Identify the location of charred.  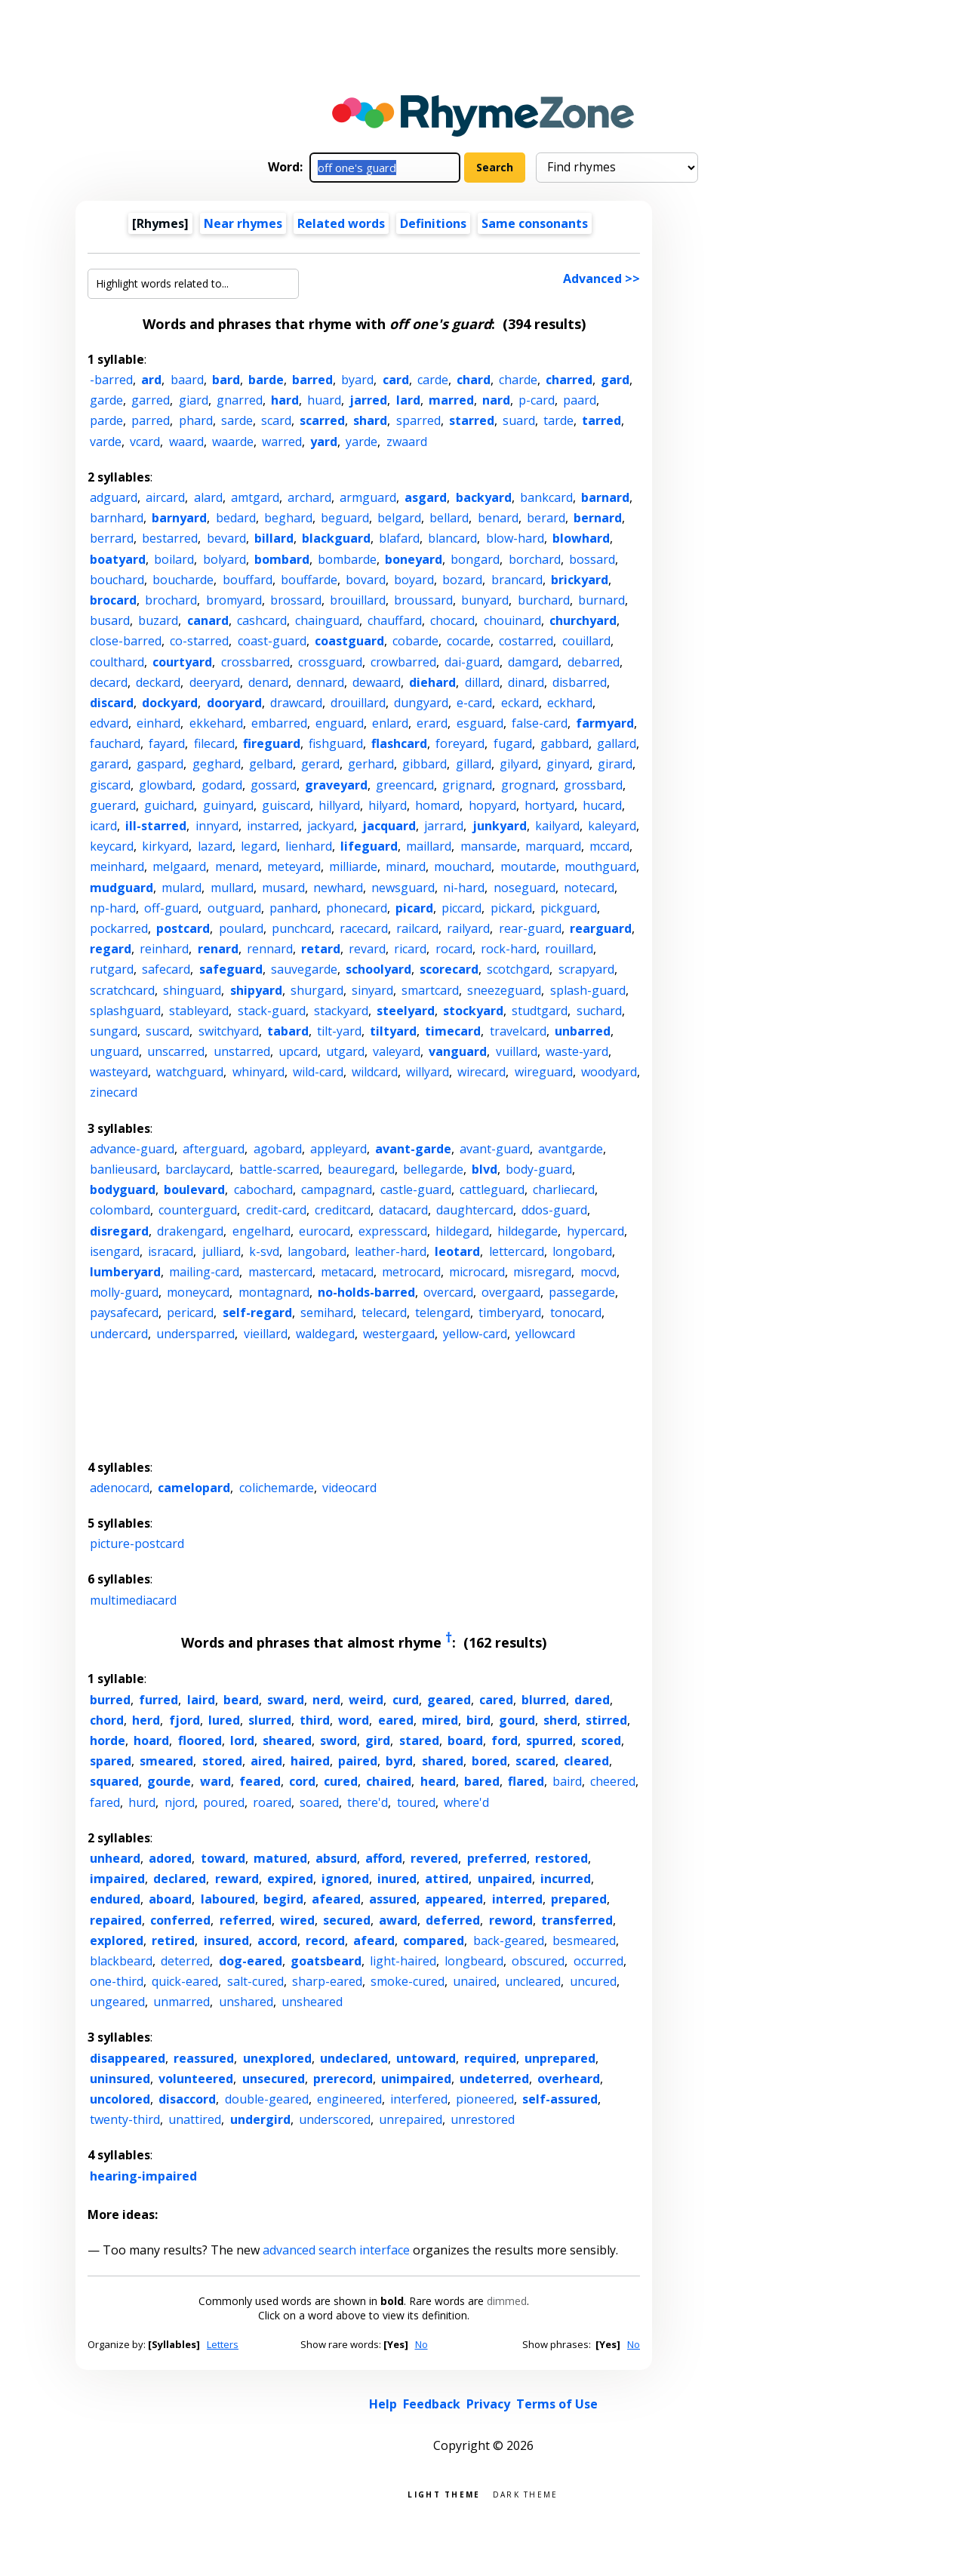
(569, 379).